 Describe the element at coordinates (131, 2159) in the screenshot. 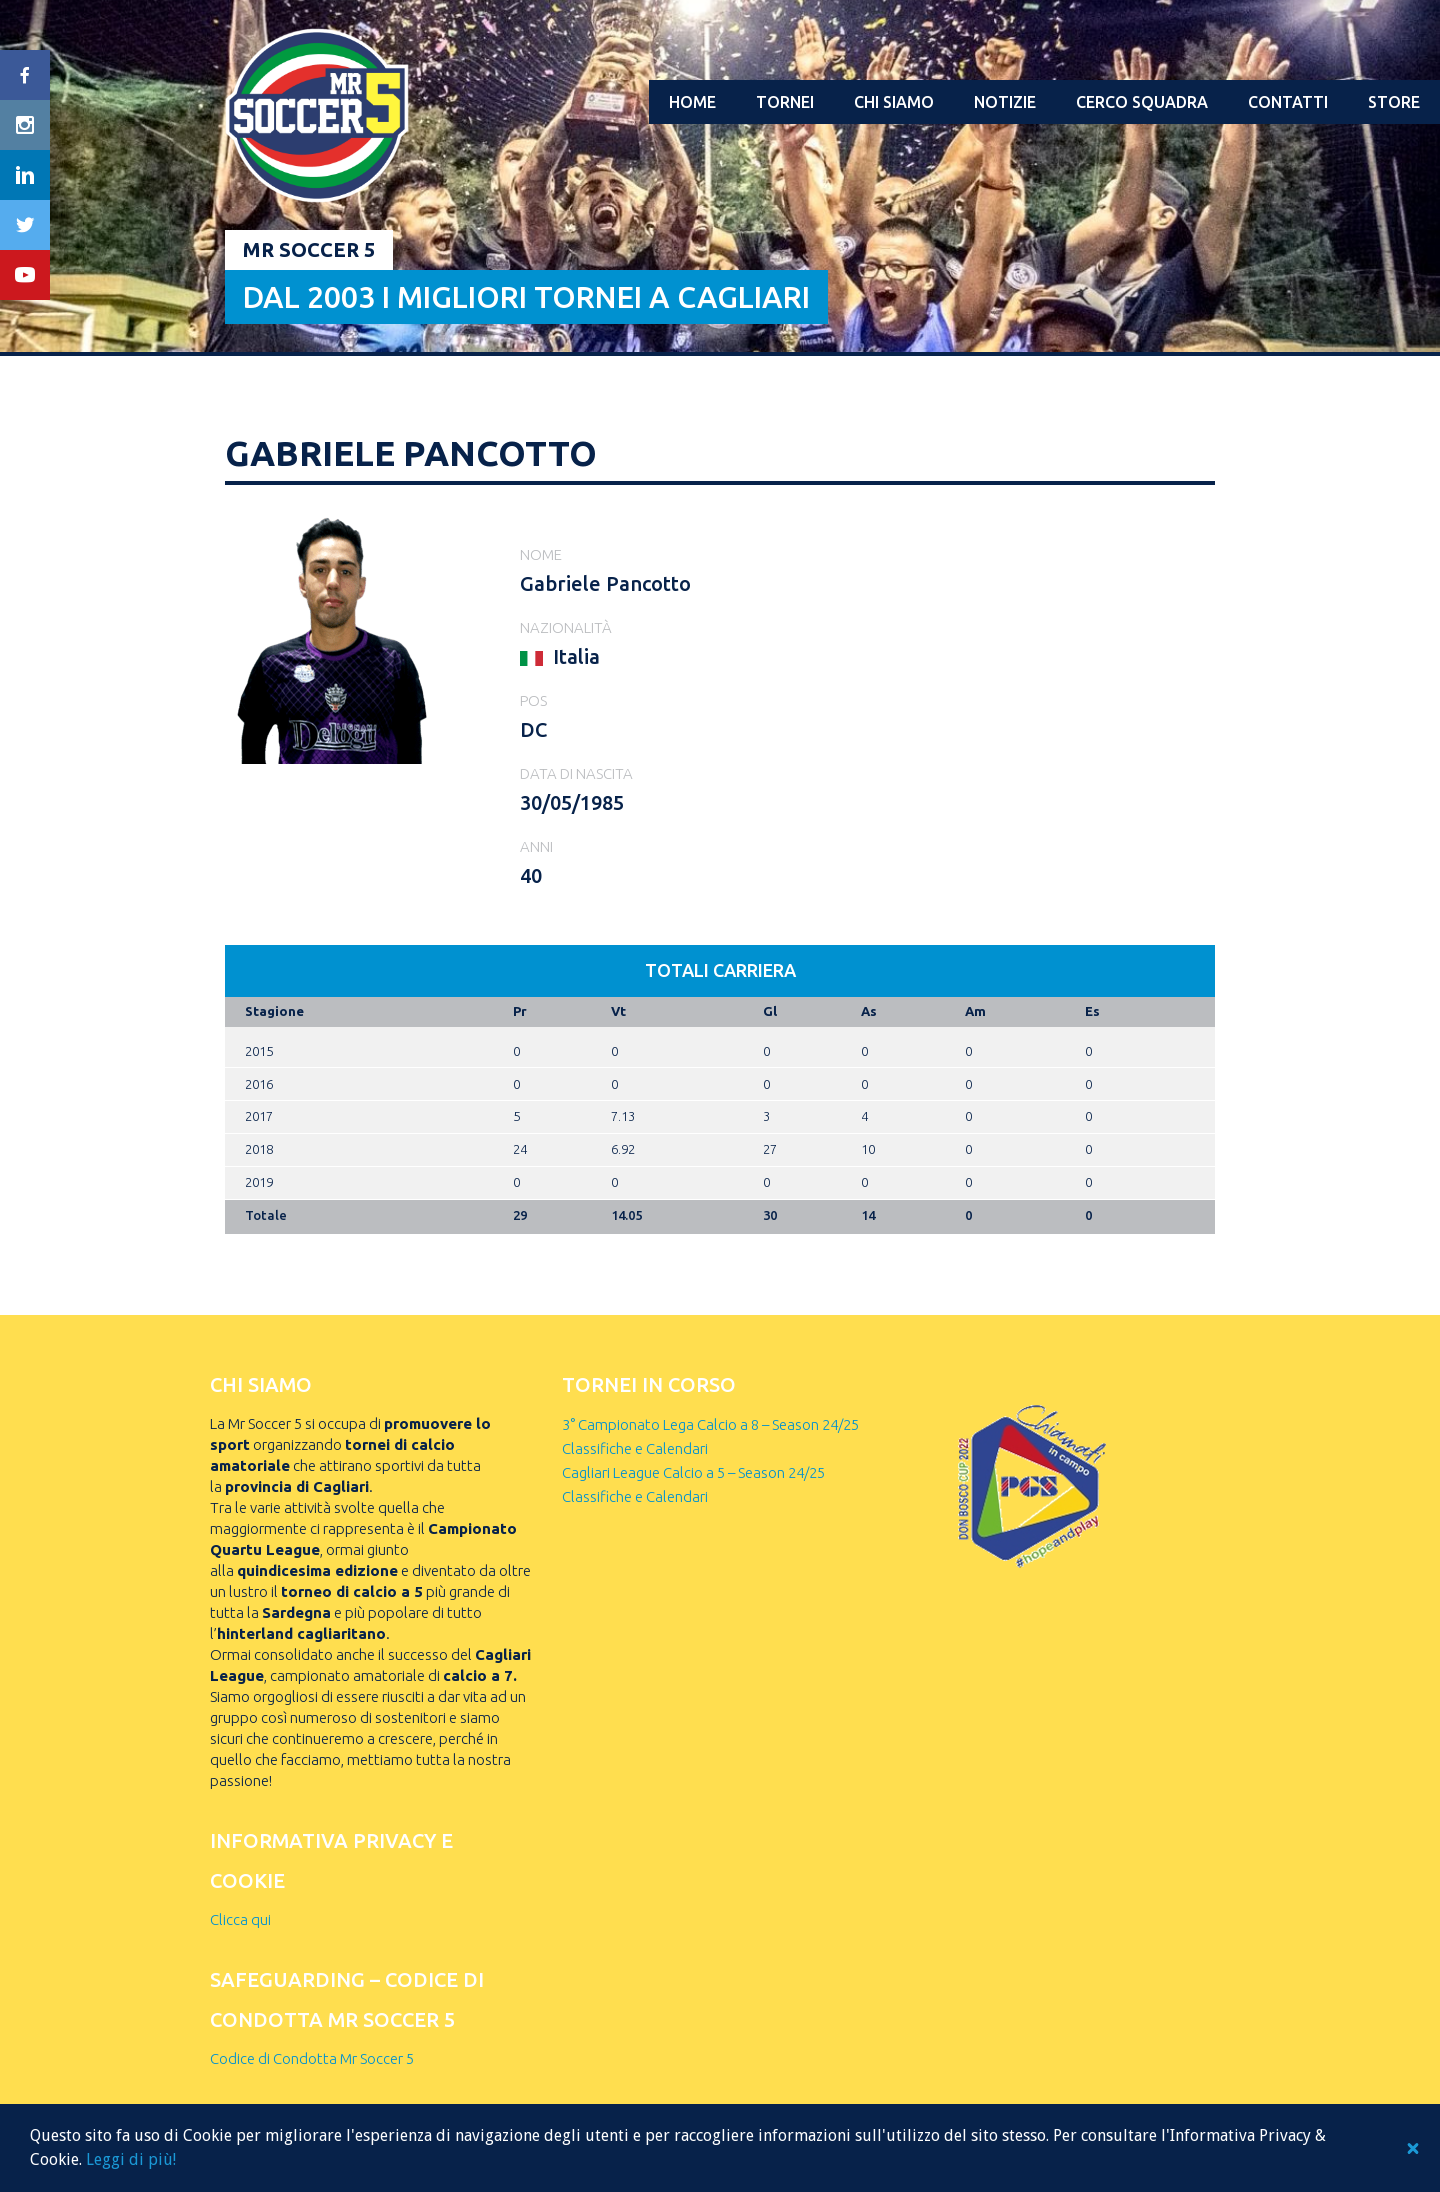

I see `Leggi di più!` at that location.